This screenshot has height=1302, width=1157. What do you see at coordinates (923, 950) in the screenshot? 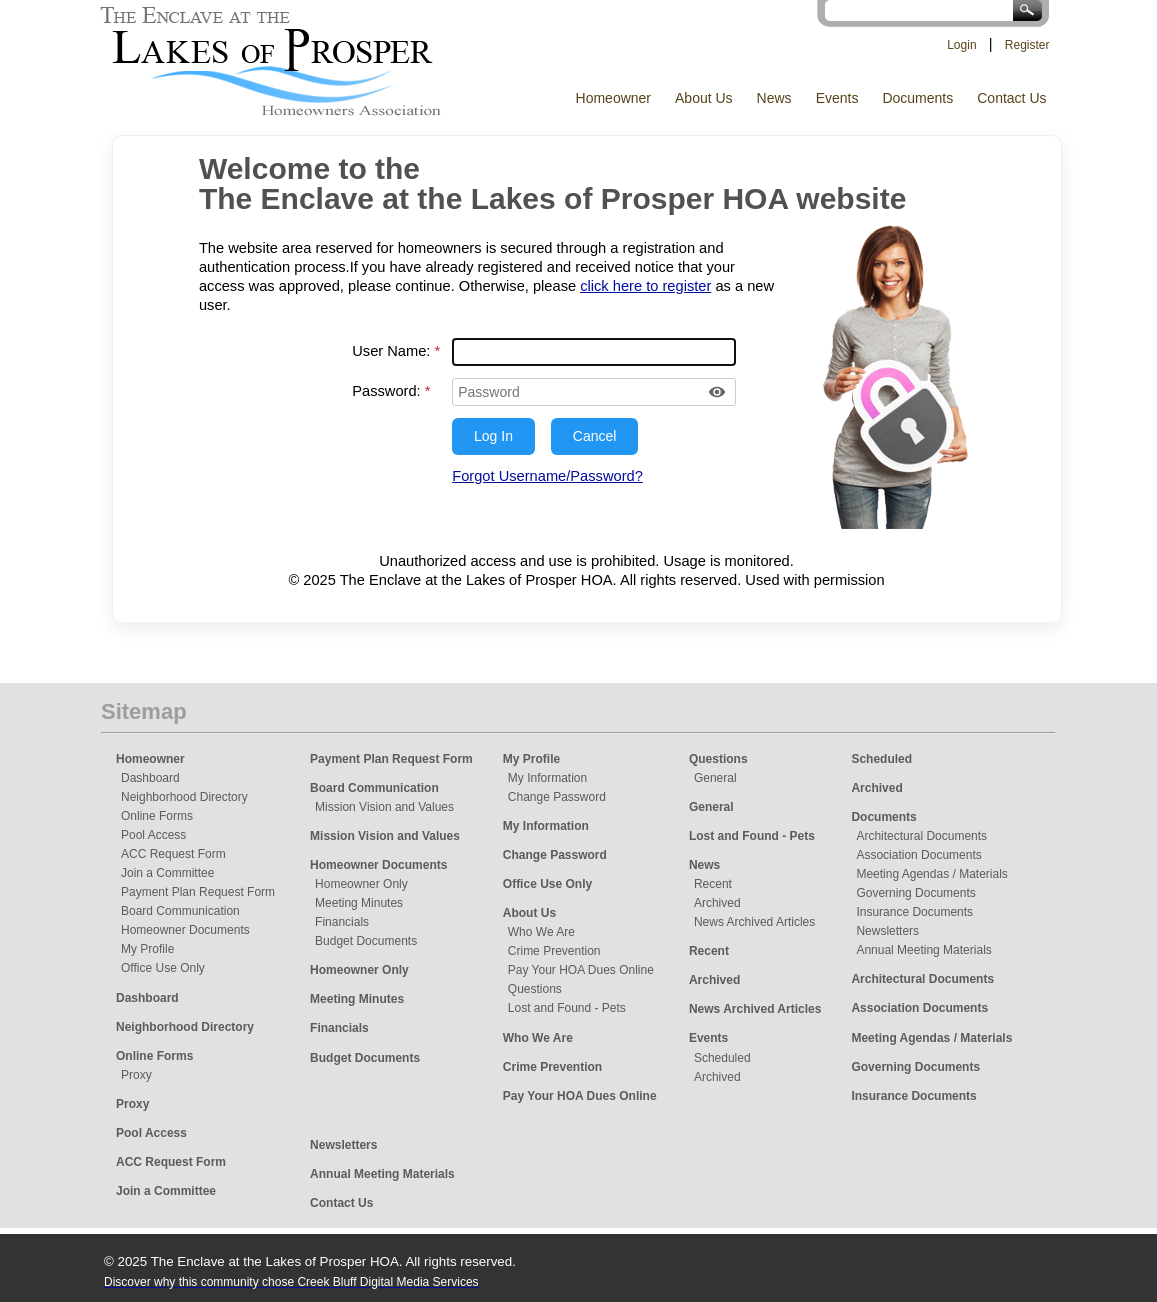
I see `Annual Meeting Materials` at bounding box center [923, 950].